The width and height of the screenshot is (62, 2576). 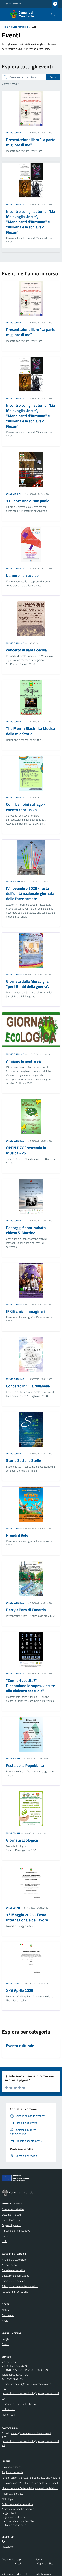 I want to click on [Cerca nel sito], so click(x=51, y=14).